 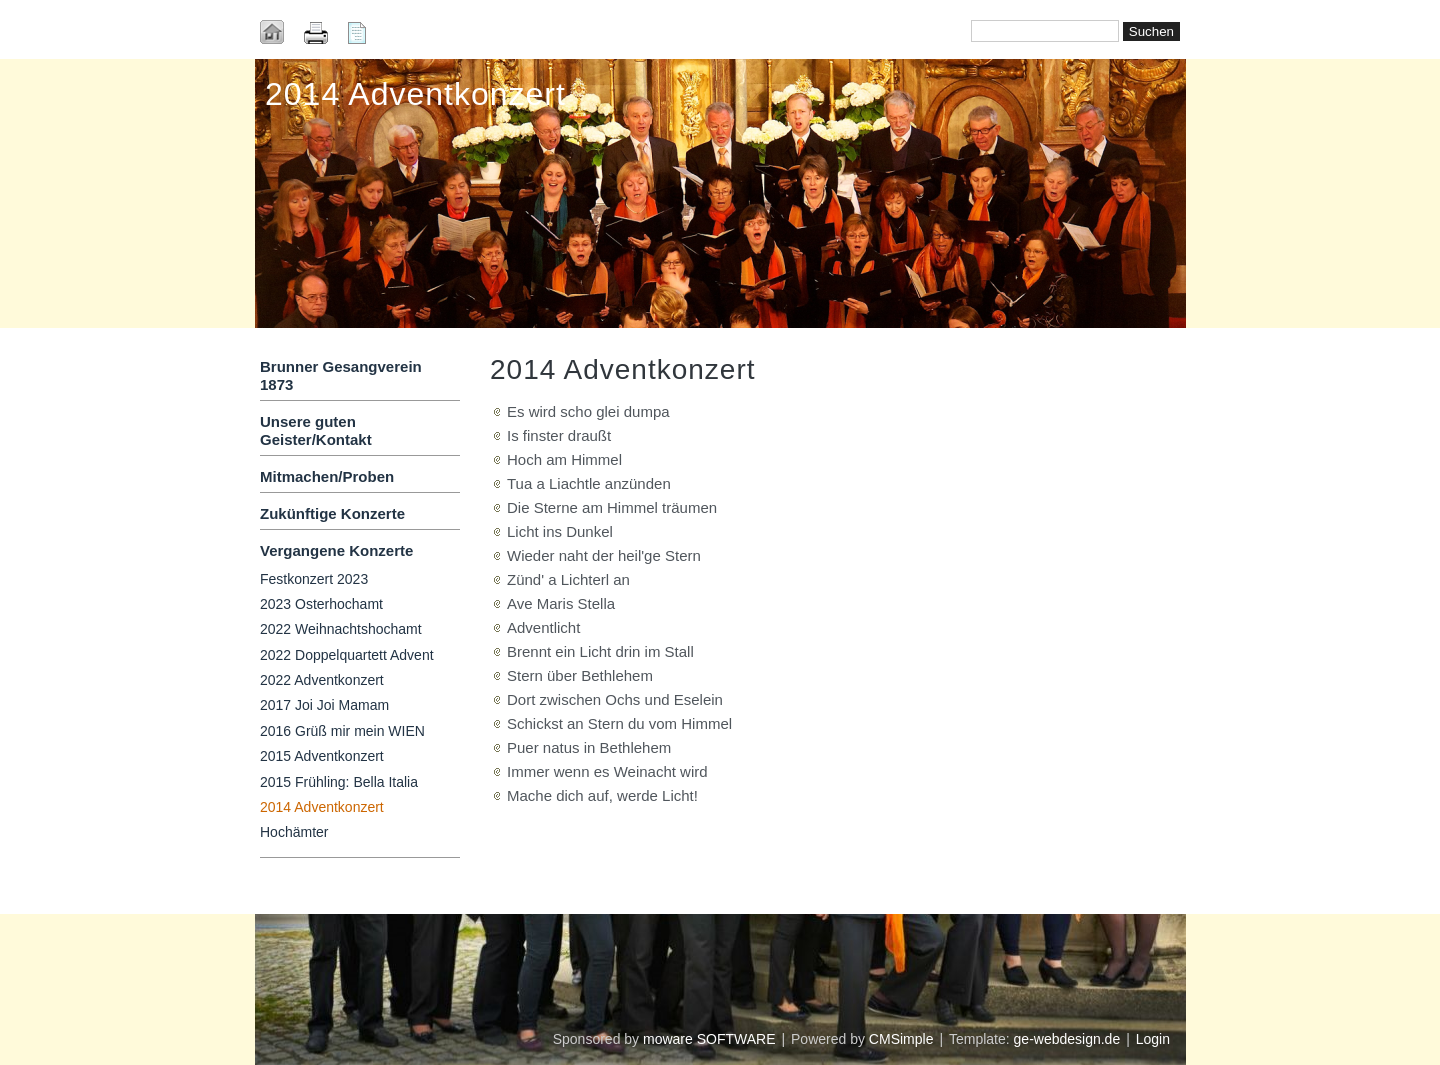 I want to click on 2015 Frühling: Bella Italia, so click(x=339, y=782).